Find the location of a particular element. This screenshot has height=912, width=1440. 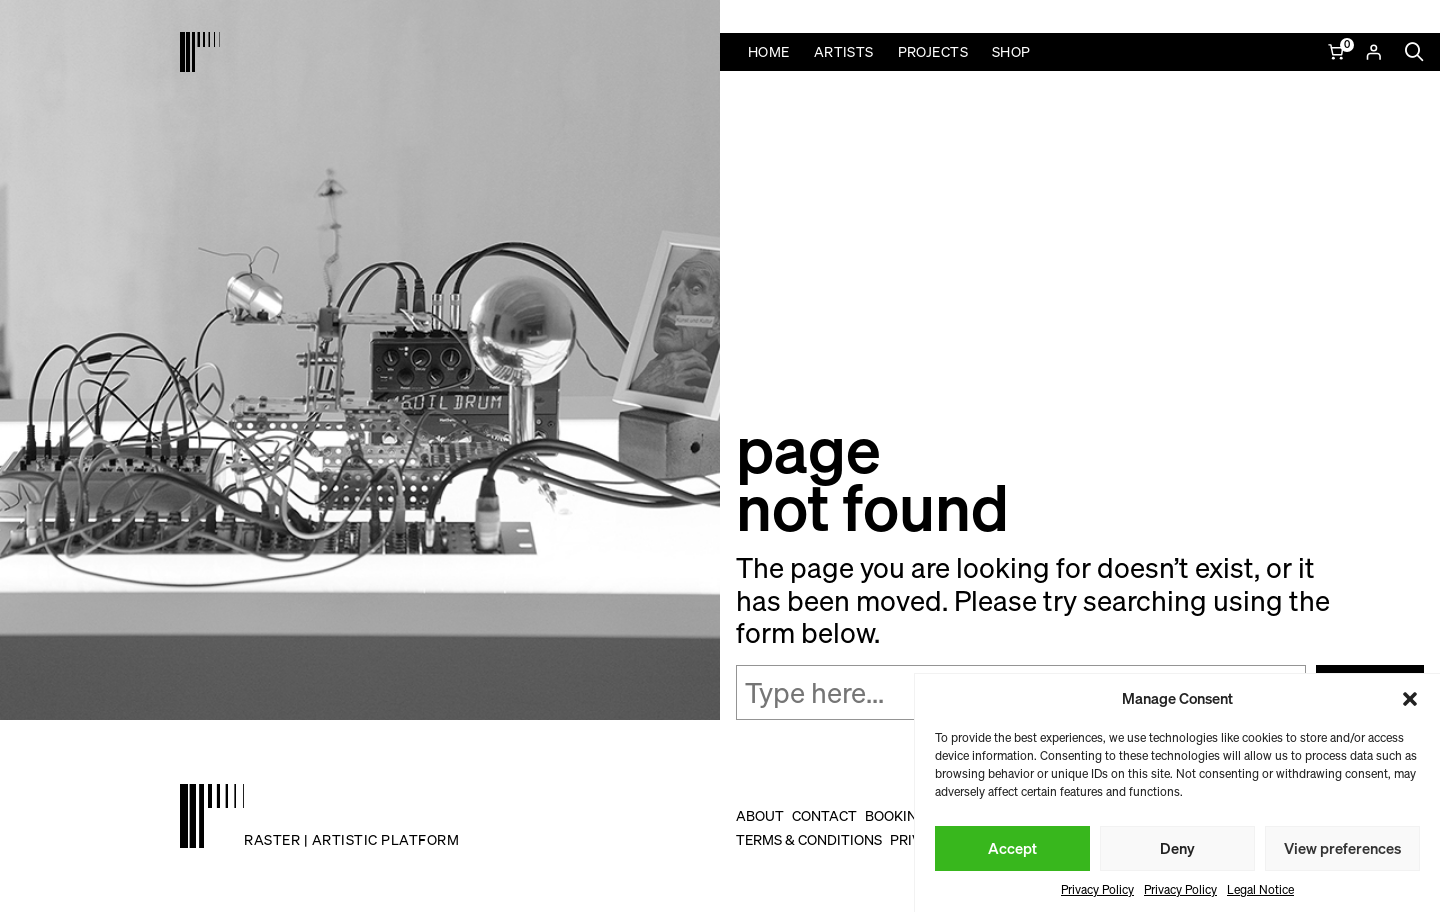

Accept is located at coordinates (1012, 848).